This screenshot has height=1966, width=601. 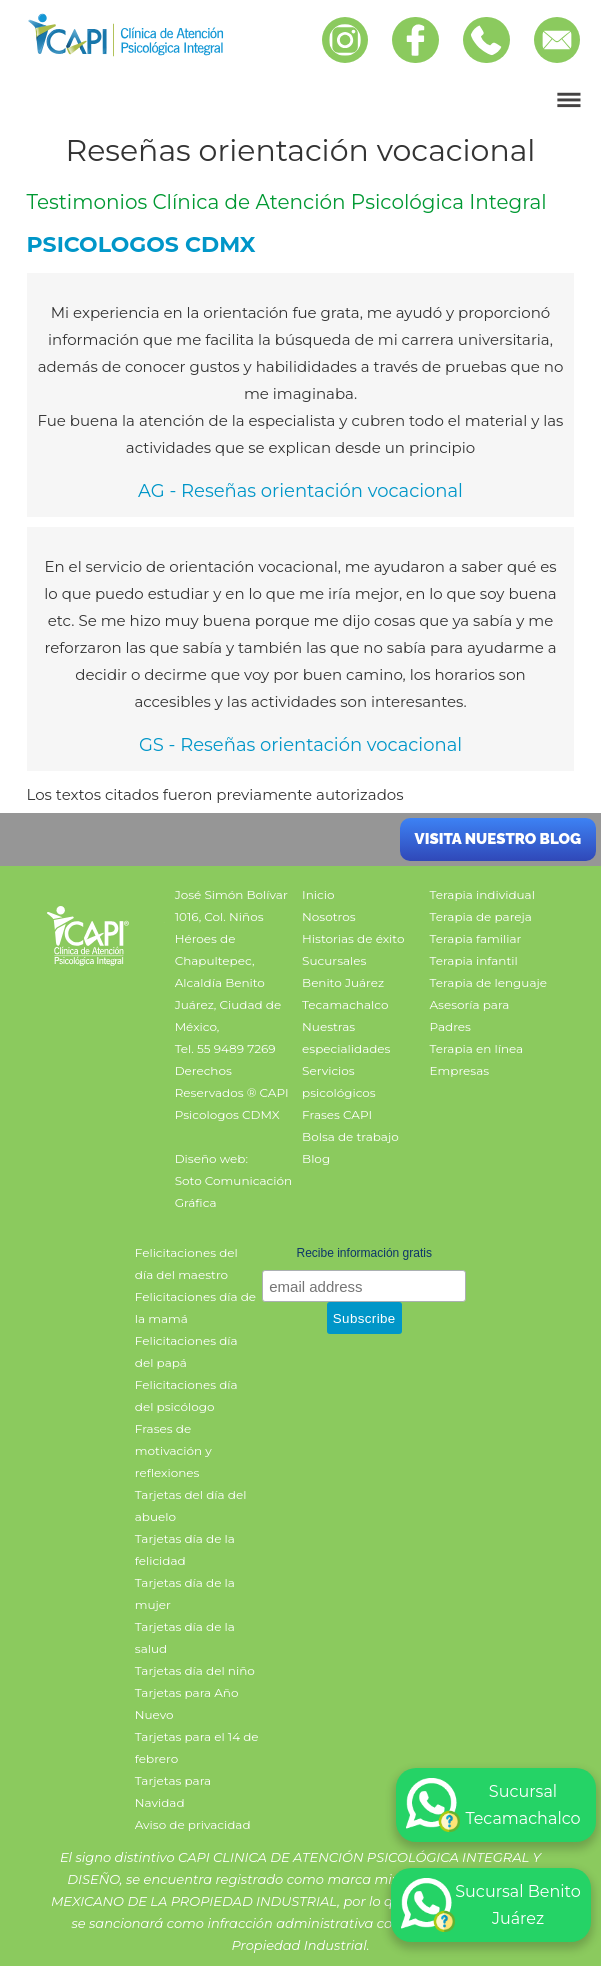 What do you see at coordinates (318, 894) in the screenshot?
I see `Inicio` at bounding box center [318, 894].